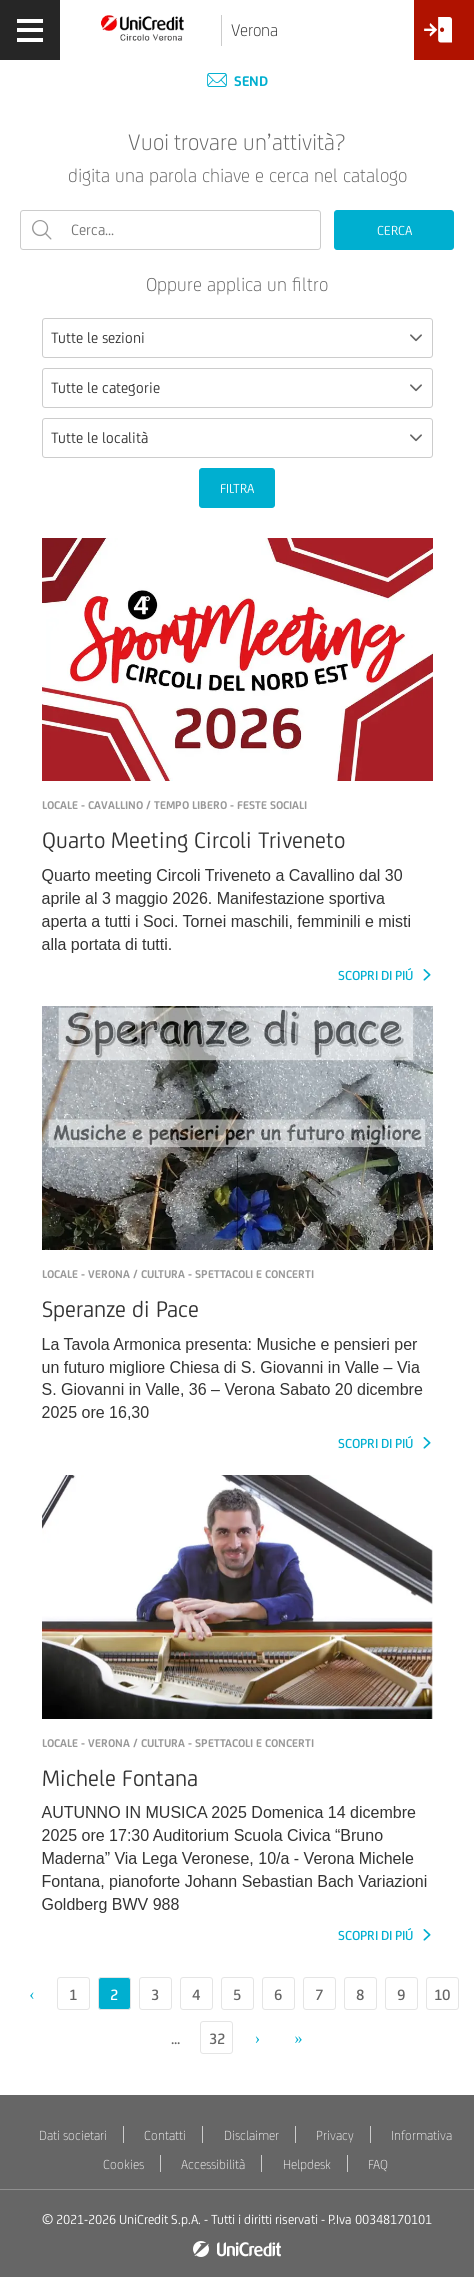  Describe the element at coordinates (178, 1274) in the screenshot. I see `LOCALE - Verona / Cultura - Spettacoli e concerti` at that location.